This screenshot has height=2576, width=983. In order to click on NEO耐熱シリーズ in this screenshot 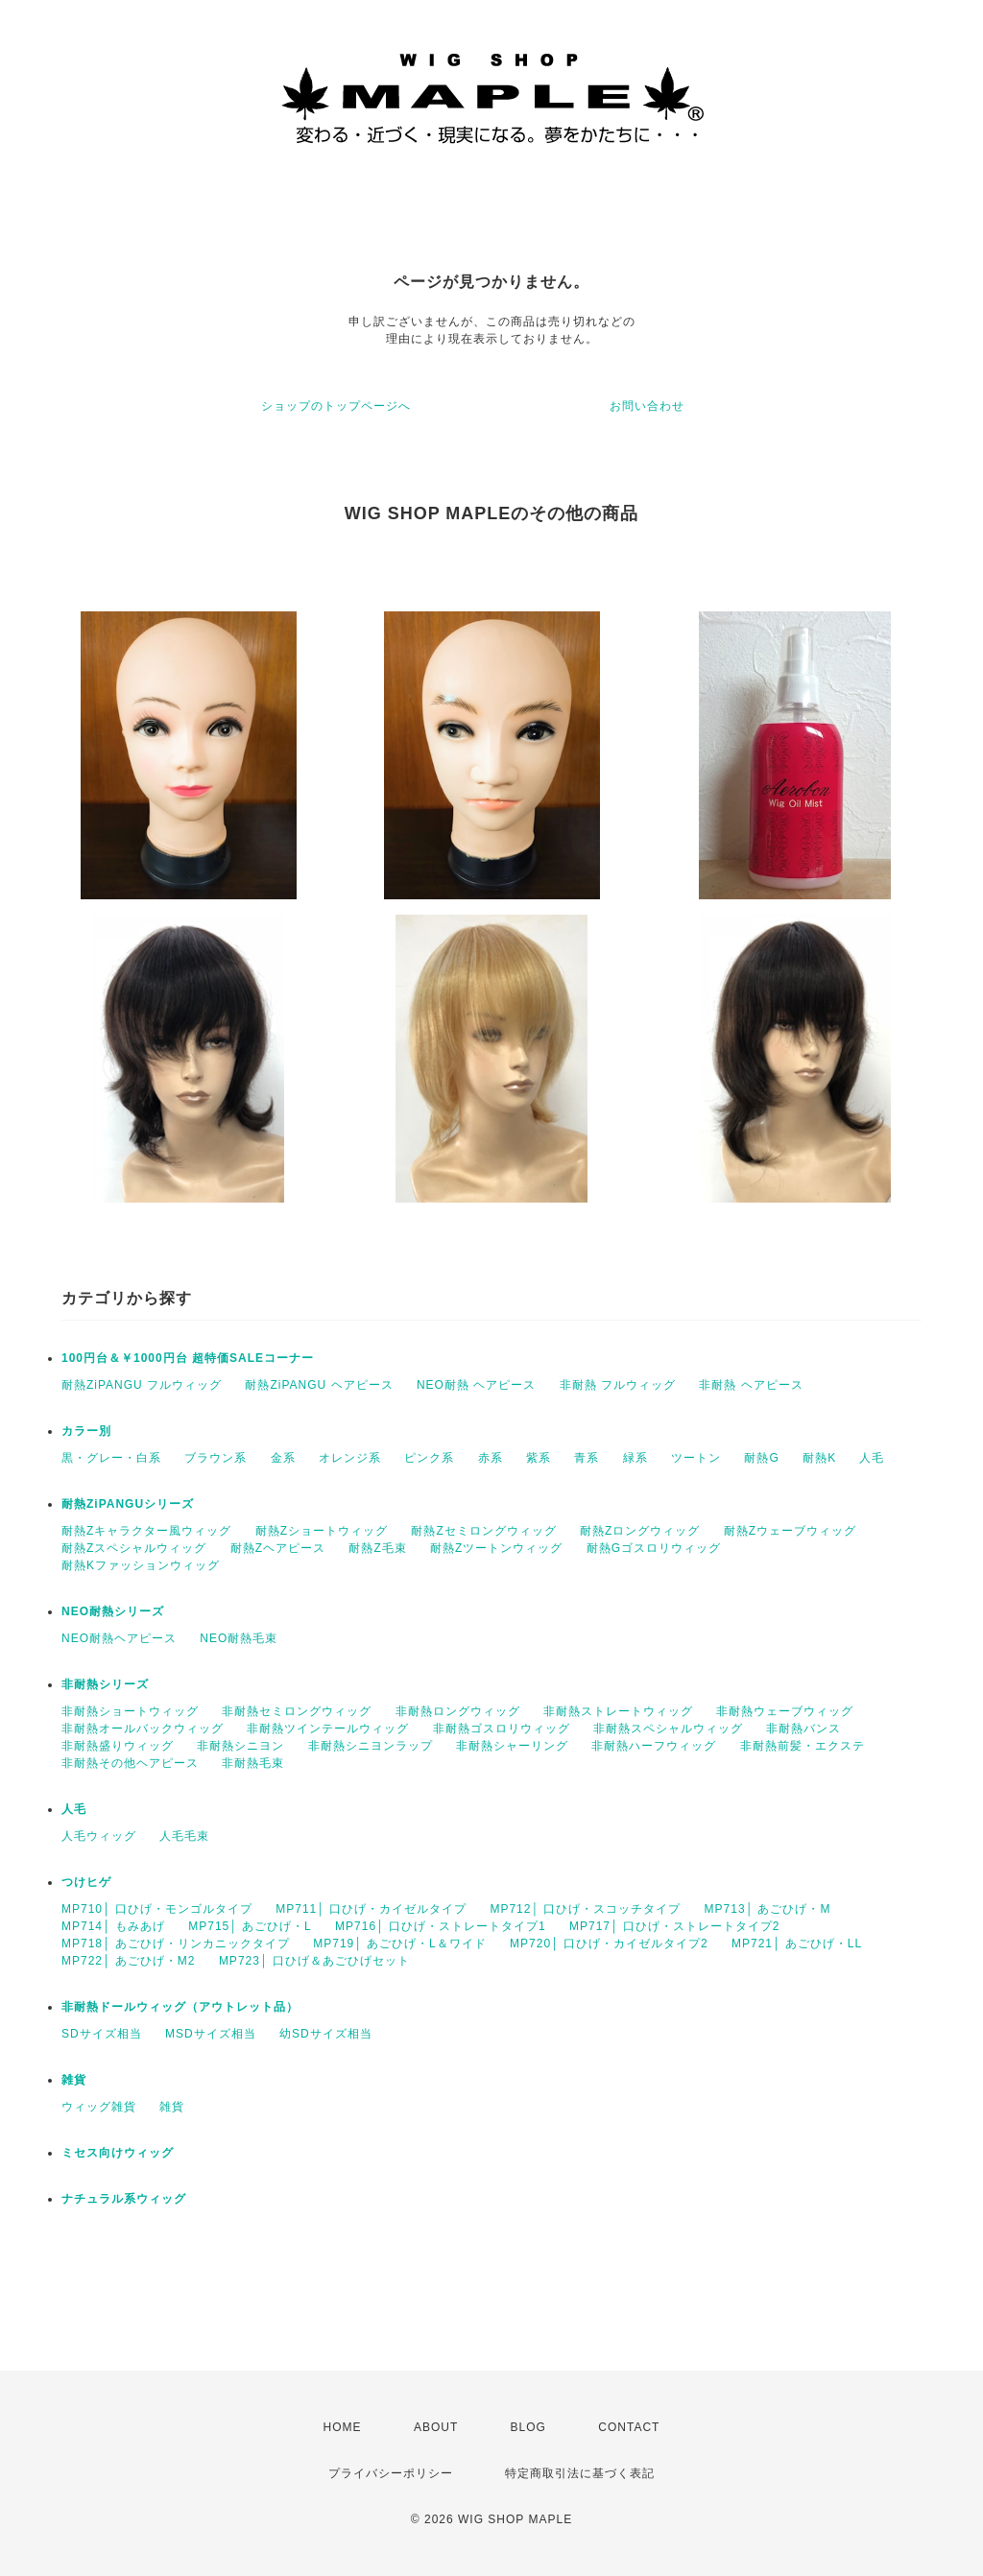, I will do `click(112, 1611)`.